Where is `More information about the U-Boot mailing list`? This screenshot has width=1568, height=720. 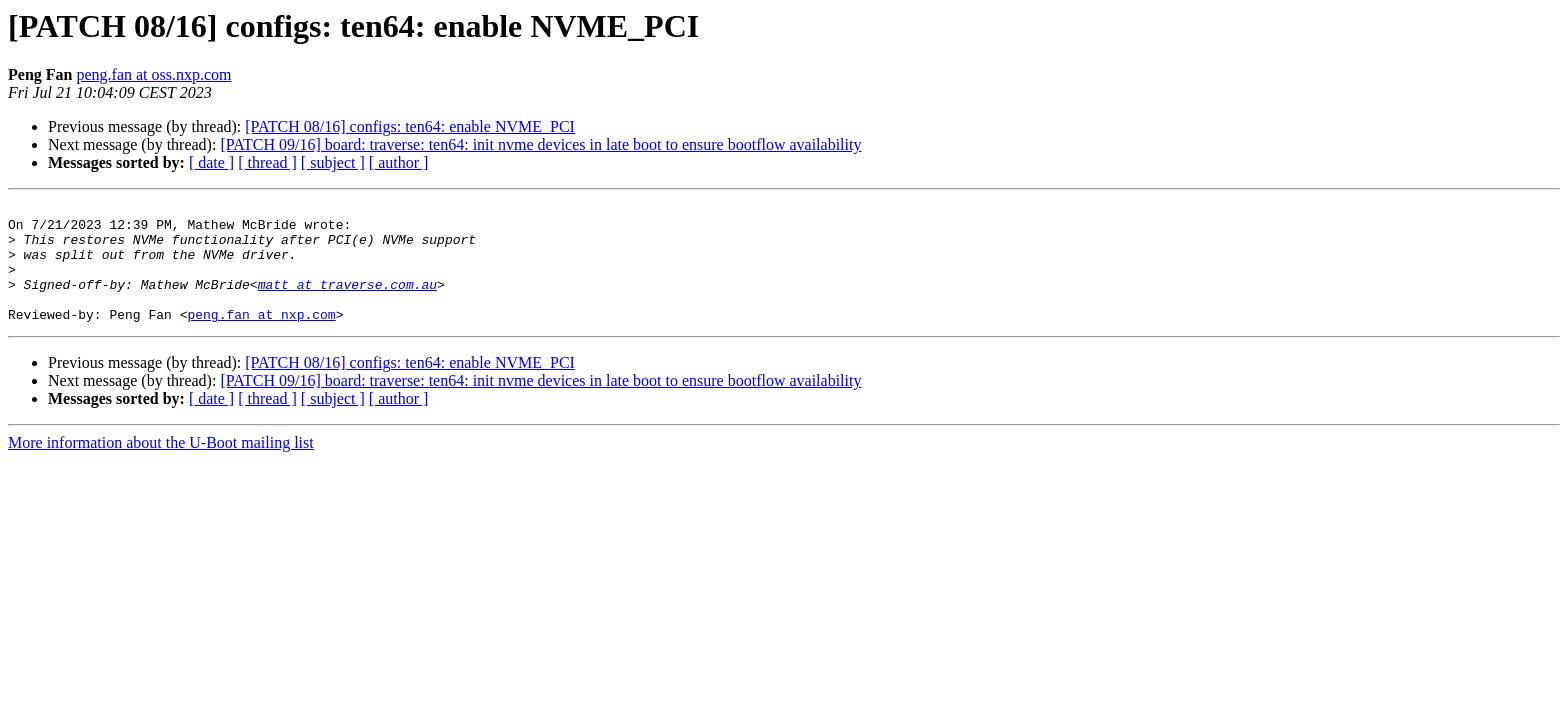 More information about the U-Boot mailing list is located at coordinates (161, 466).